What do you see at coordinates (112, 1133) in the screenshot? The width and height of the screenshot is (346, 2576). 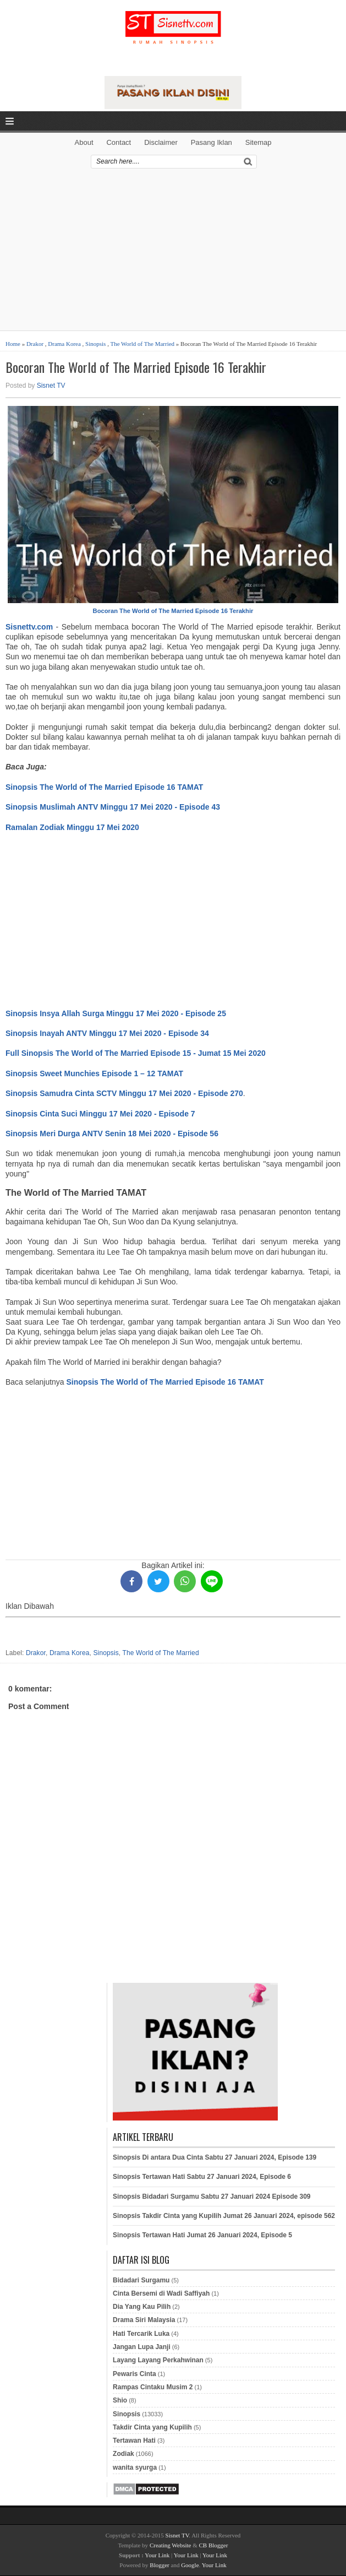 I see `Sinopsis Meri Durga ANTV Senin 18 Mei 2020 - Episode 56` at bounding box center [112, 1133].